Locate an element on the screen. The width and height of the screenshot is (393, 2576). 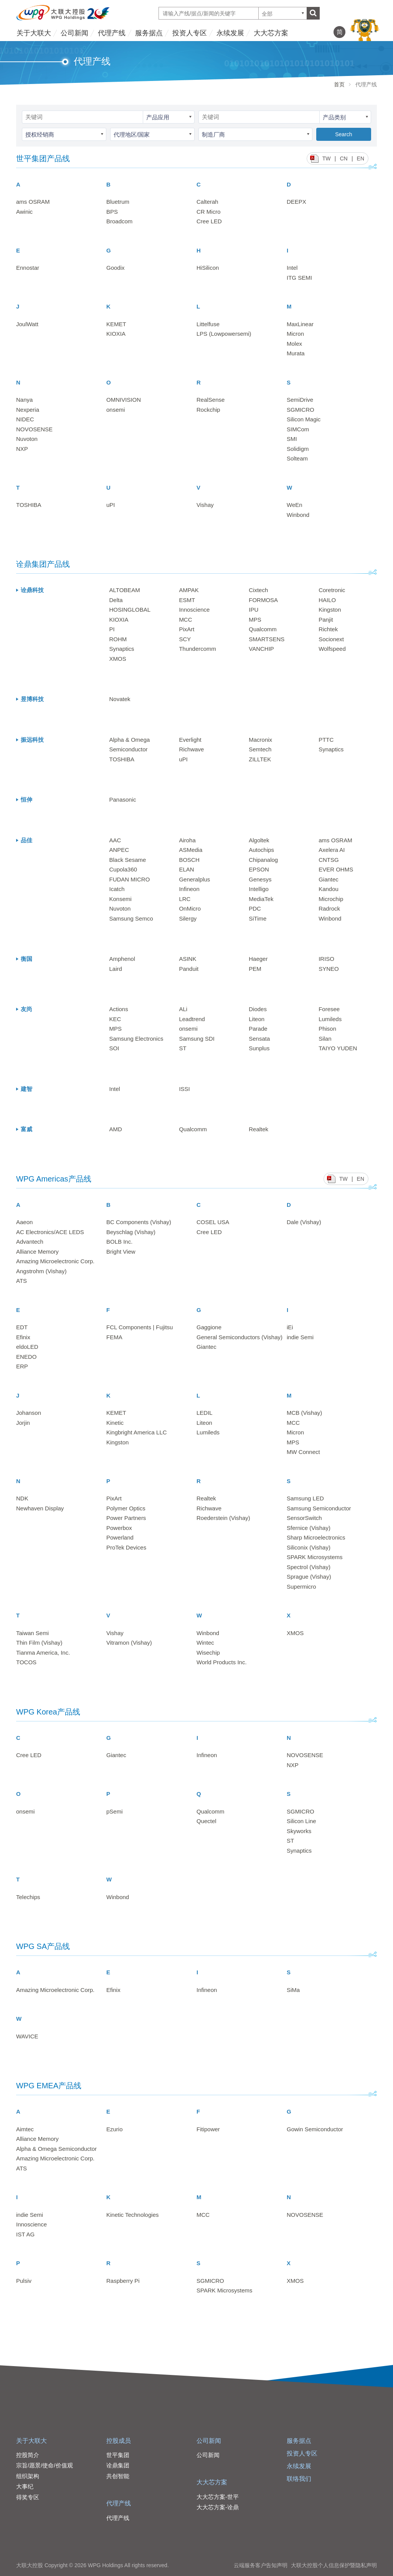
TAIYO YUDEN is located at coordinates (338, 1048).